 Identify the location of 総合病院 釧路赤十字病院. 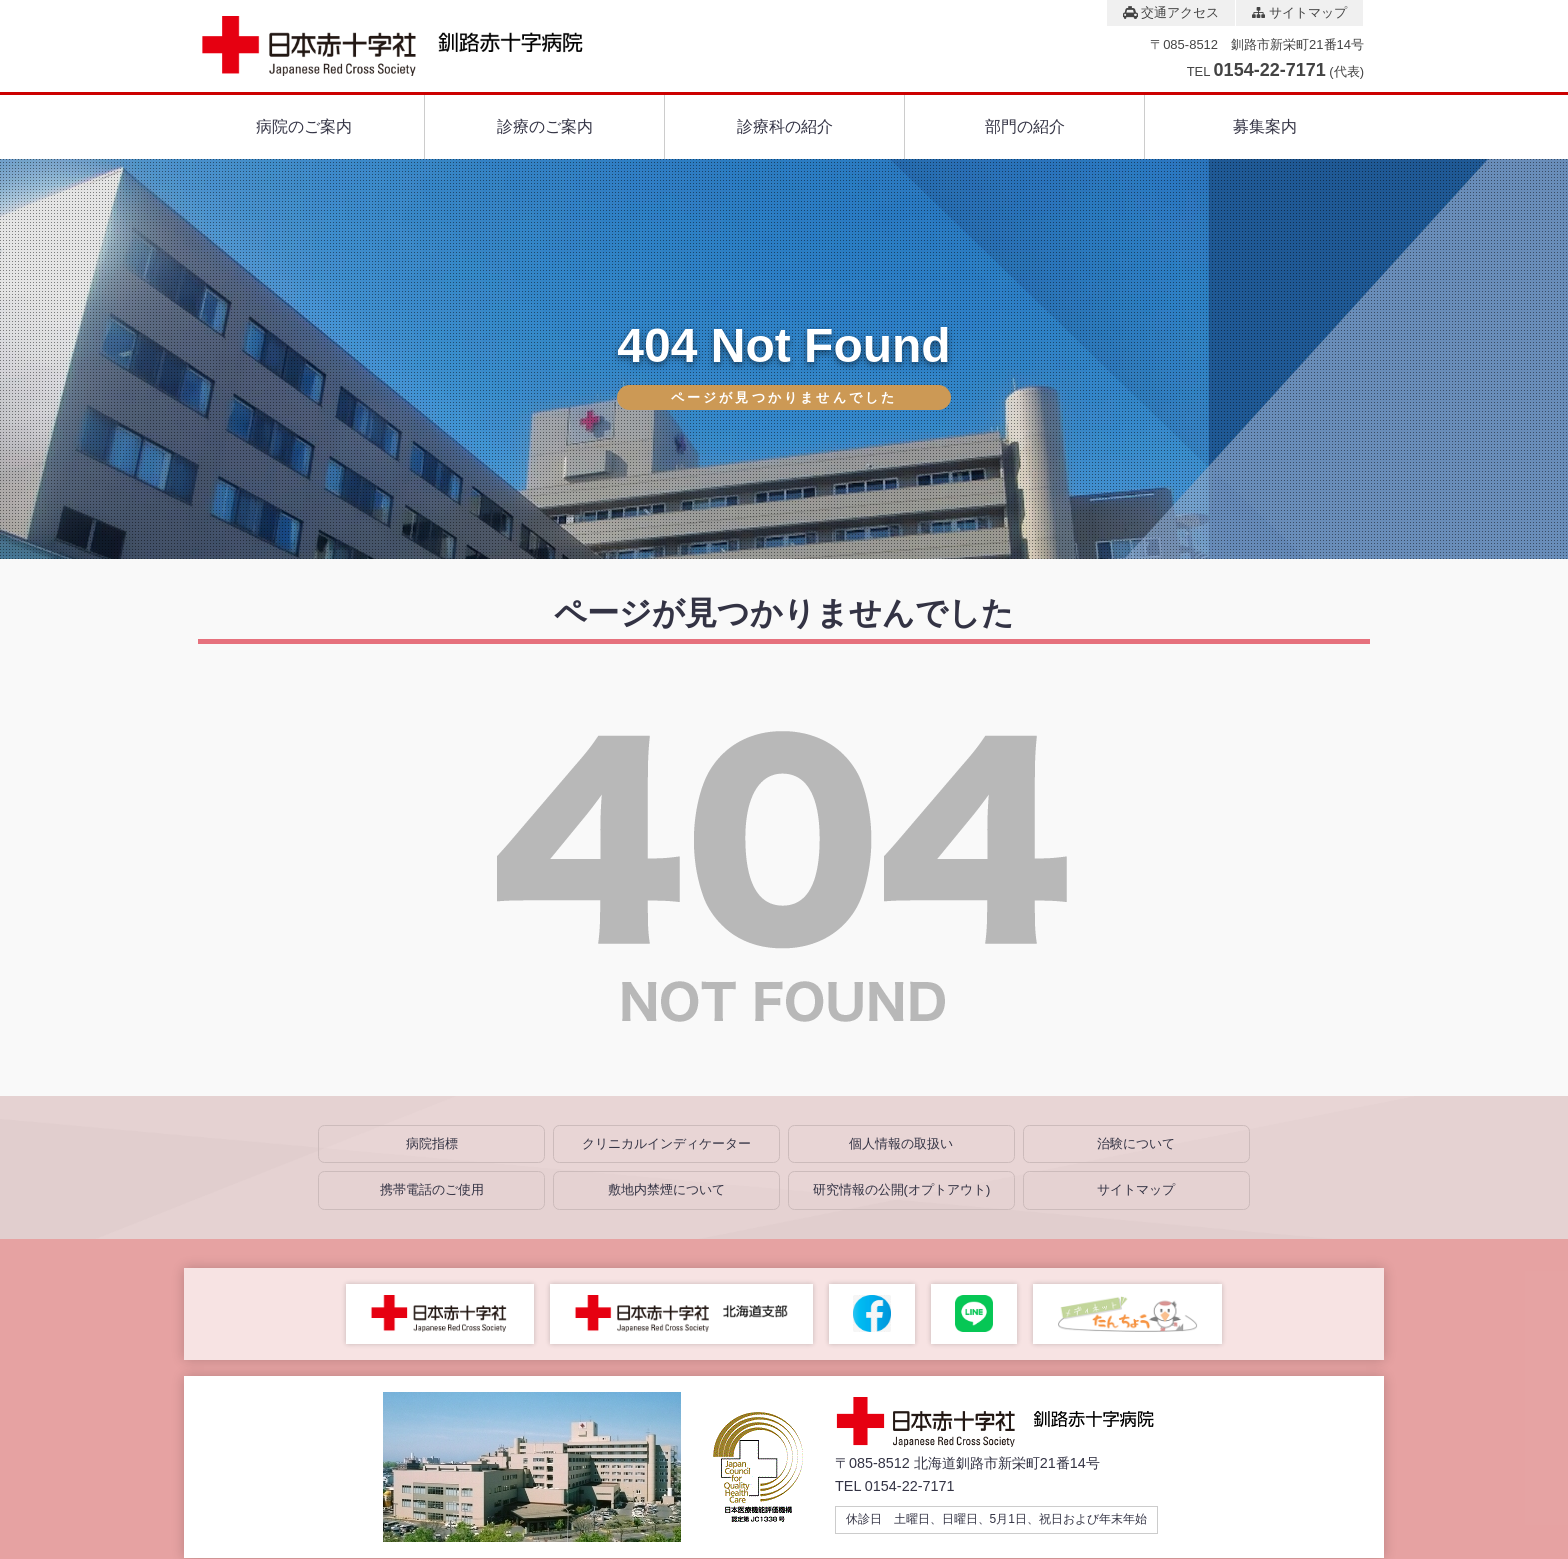
(1010, 1422).